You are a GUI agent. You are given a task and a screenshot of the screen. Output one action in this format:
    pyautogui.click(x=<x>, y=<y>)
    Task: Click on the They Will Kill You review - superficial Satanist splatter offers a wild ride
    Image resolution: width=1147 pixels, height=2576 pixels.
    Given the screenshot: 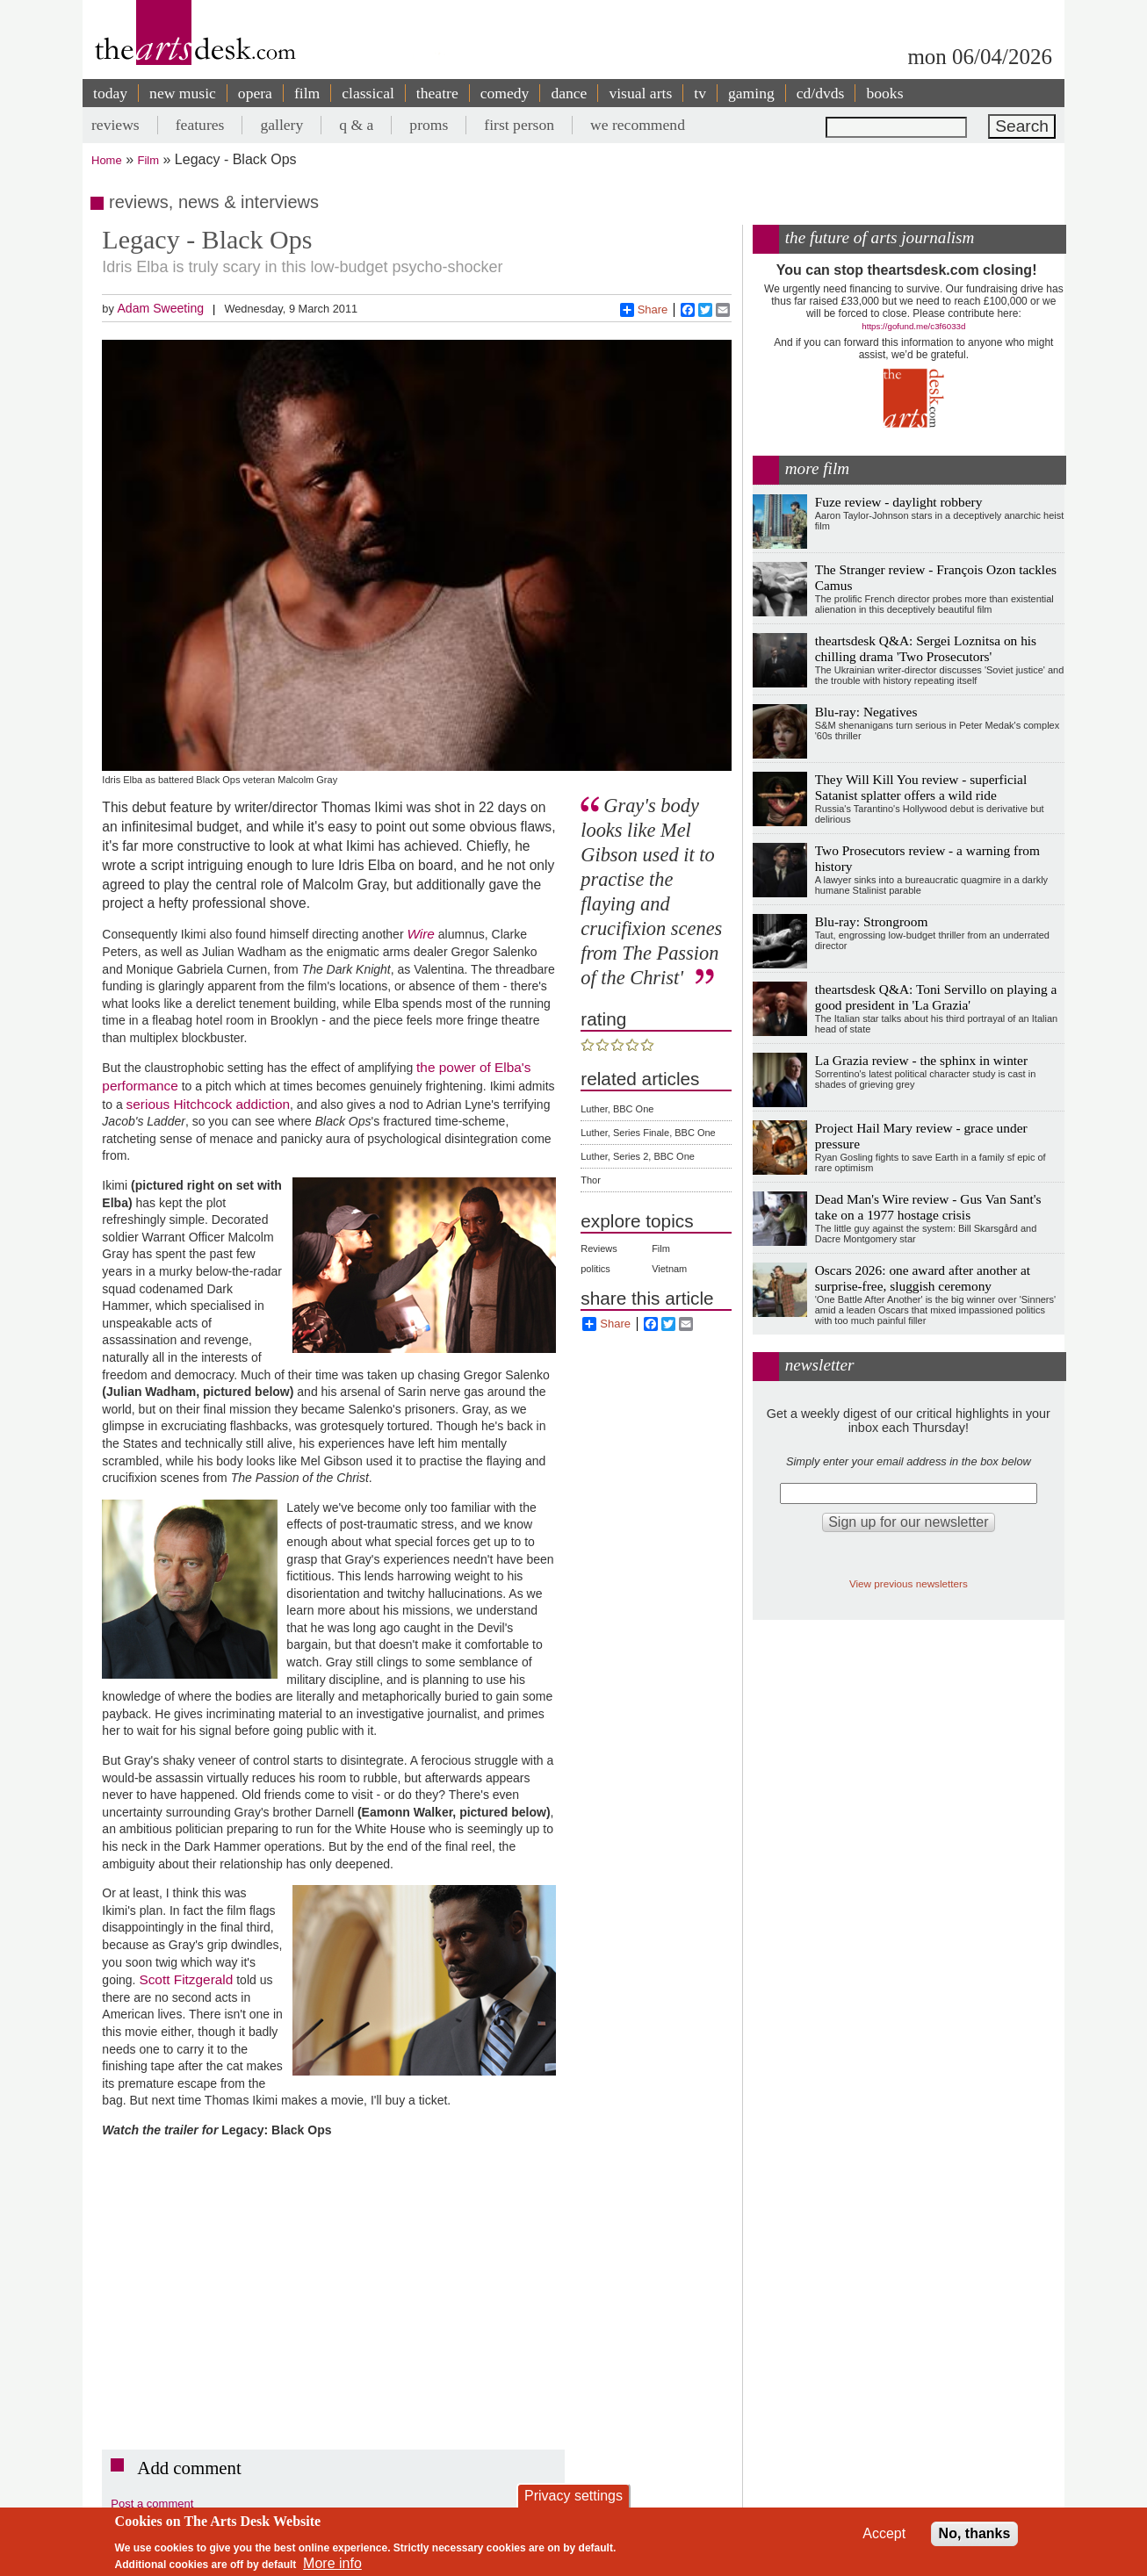 What is the action you would take?
    pyautogui.click(x=921, y=787)
    